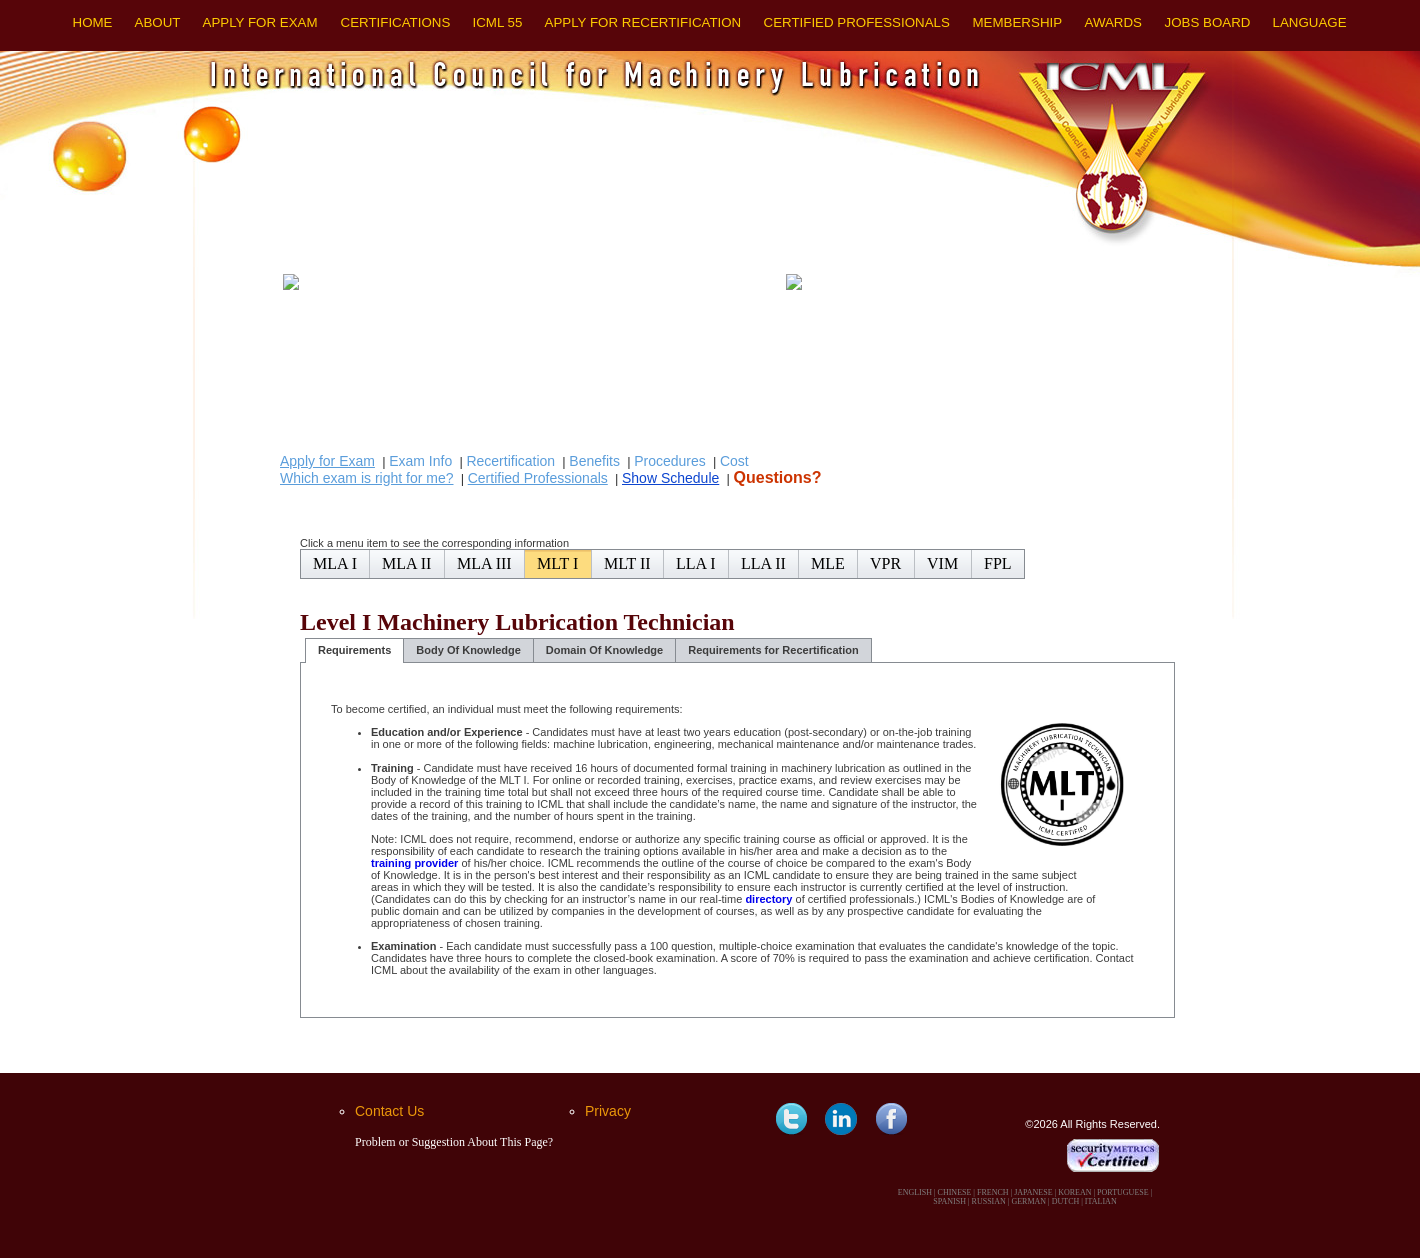 This screenshot has height=1258, width=1420. I want to click on FRENCH, so click(993, 1192).